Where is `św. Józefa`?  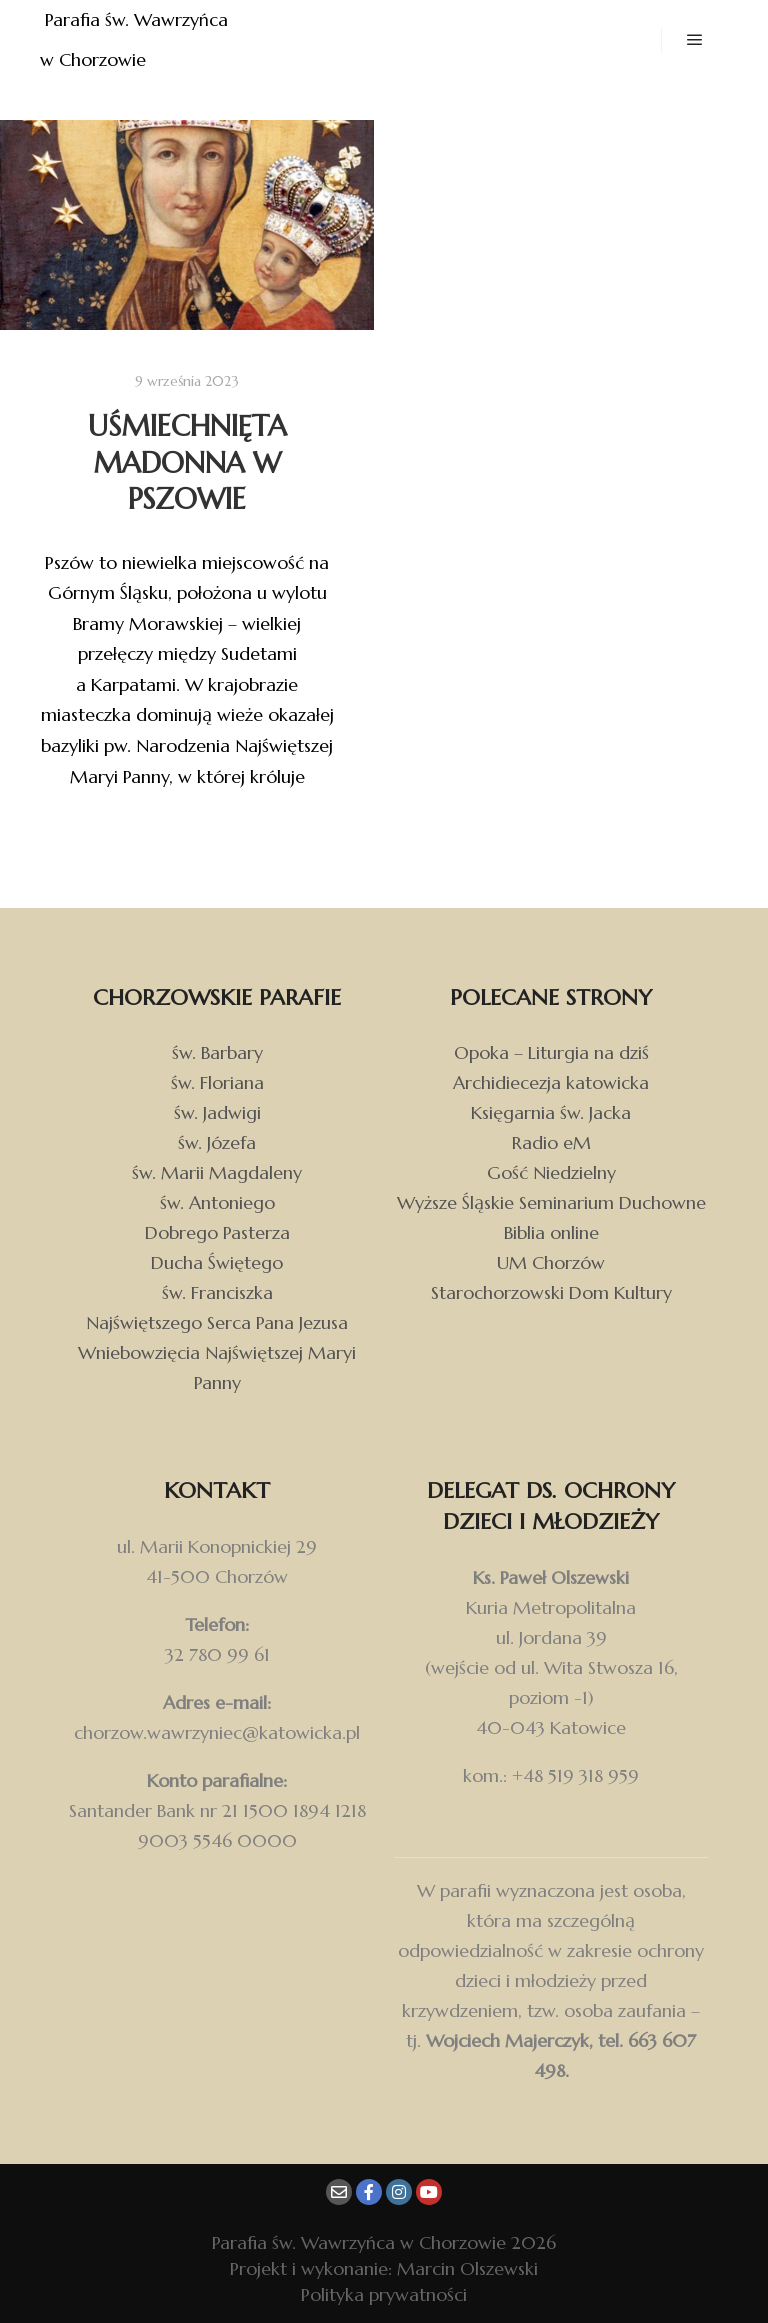 św. Józefa is located at coordinates (217, 1142).